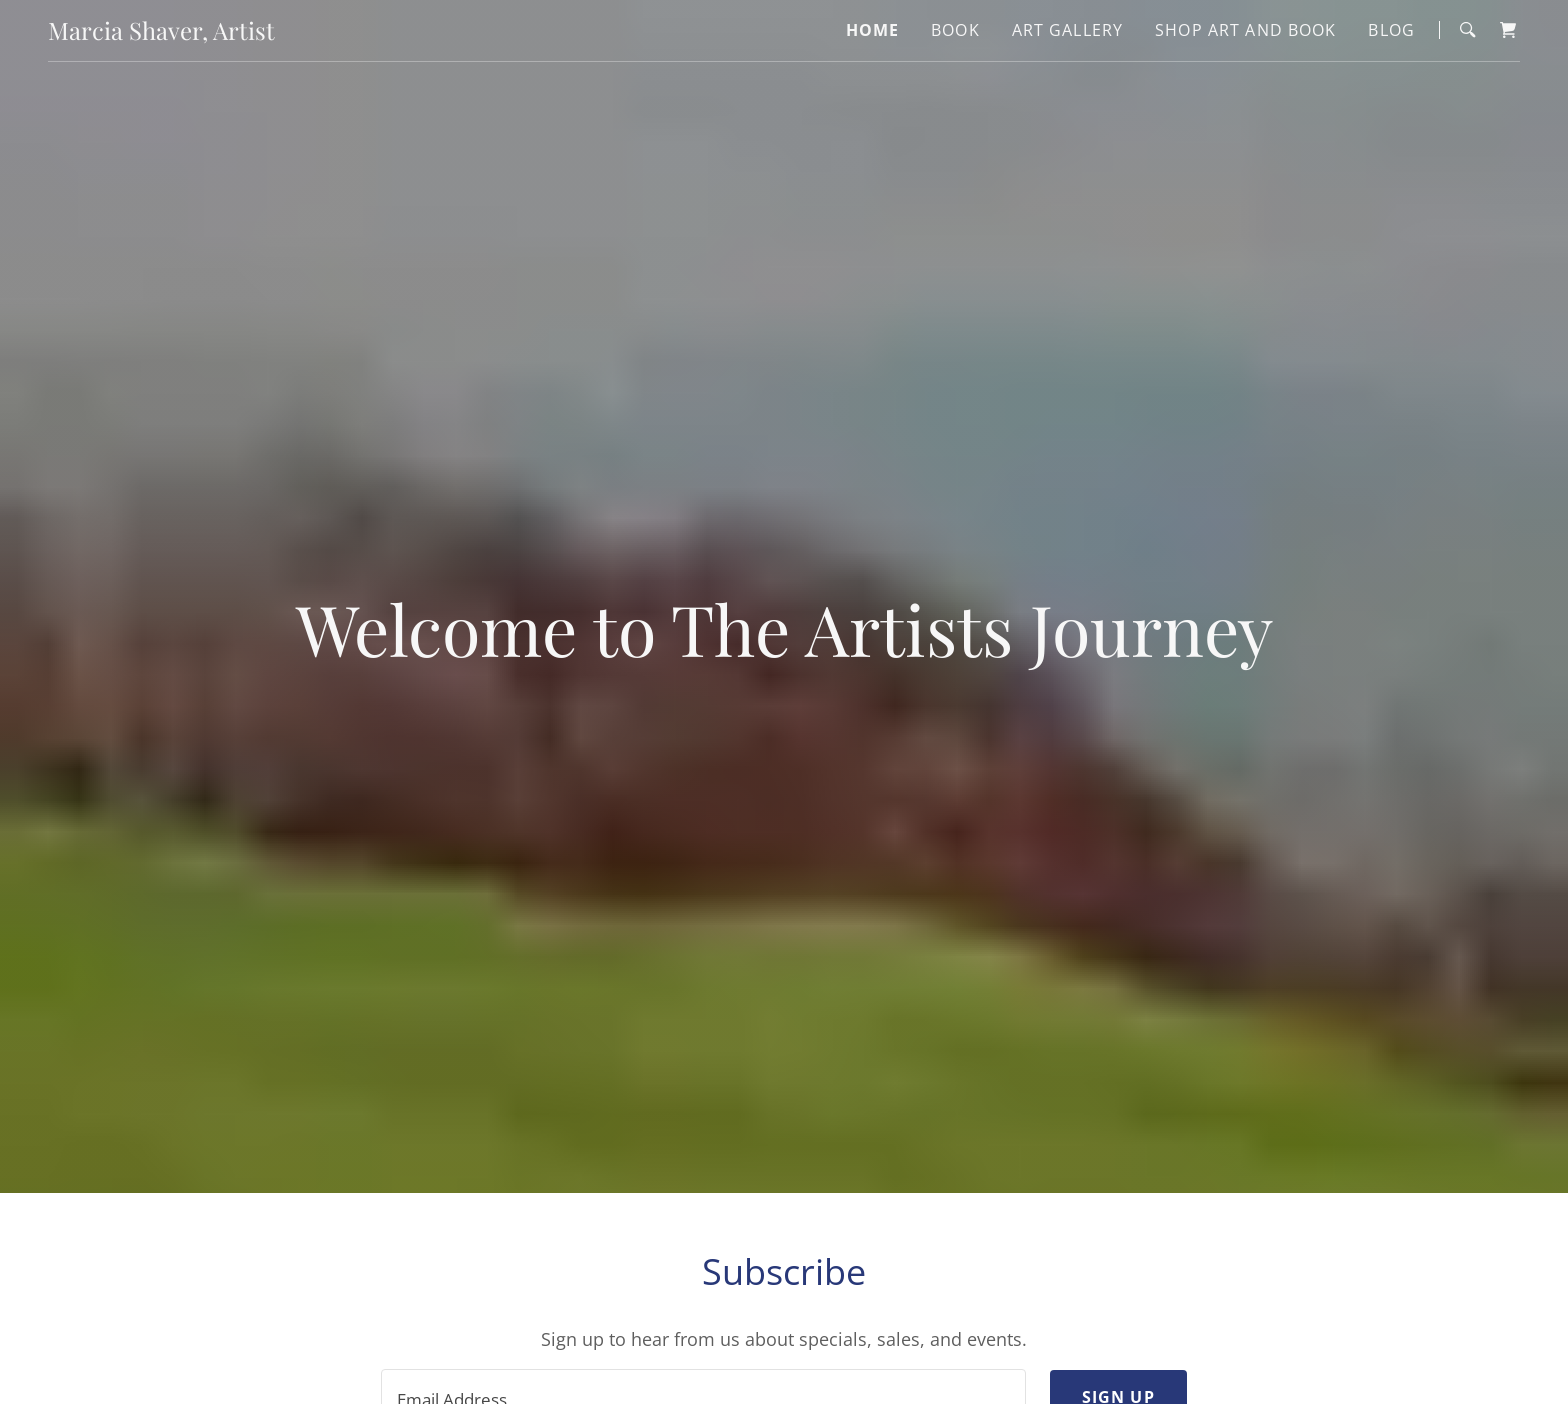  Describe the element at coordinates (1245, 30) in the screenshot. I see `Shop Art and Book` at that location.